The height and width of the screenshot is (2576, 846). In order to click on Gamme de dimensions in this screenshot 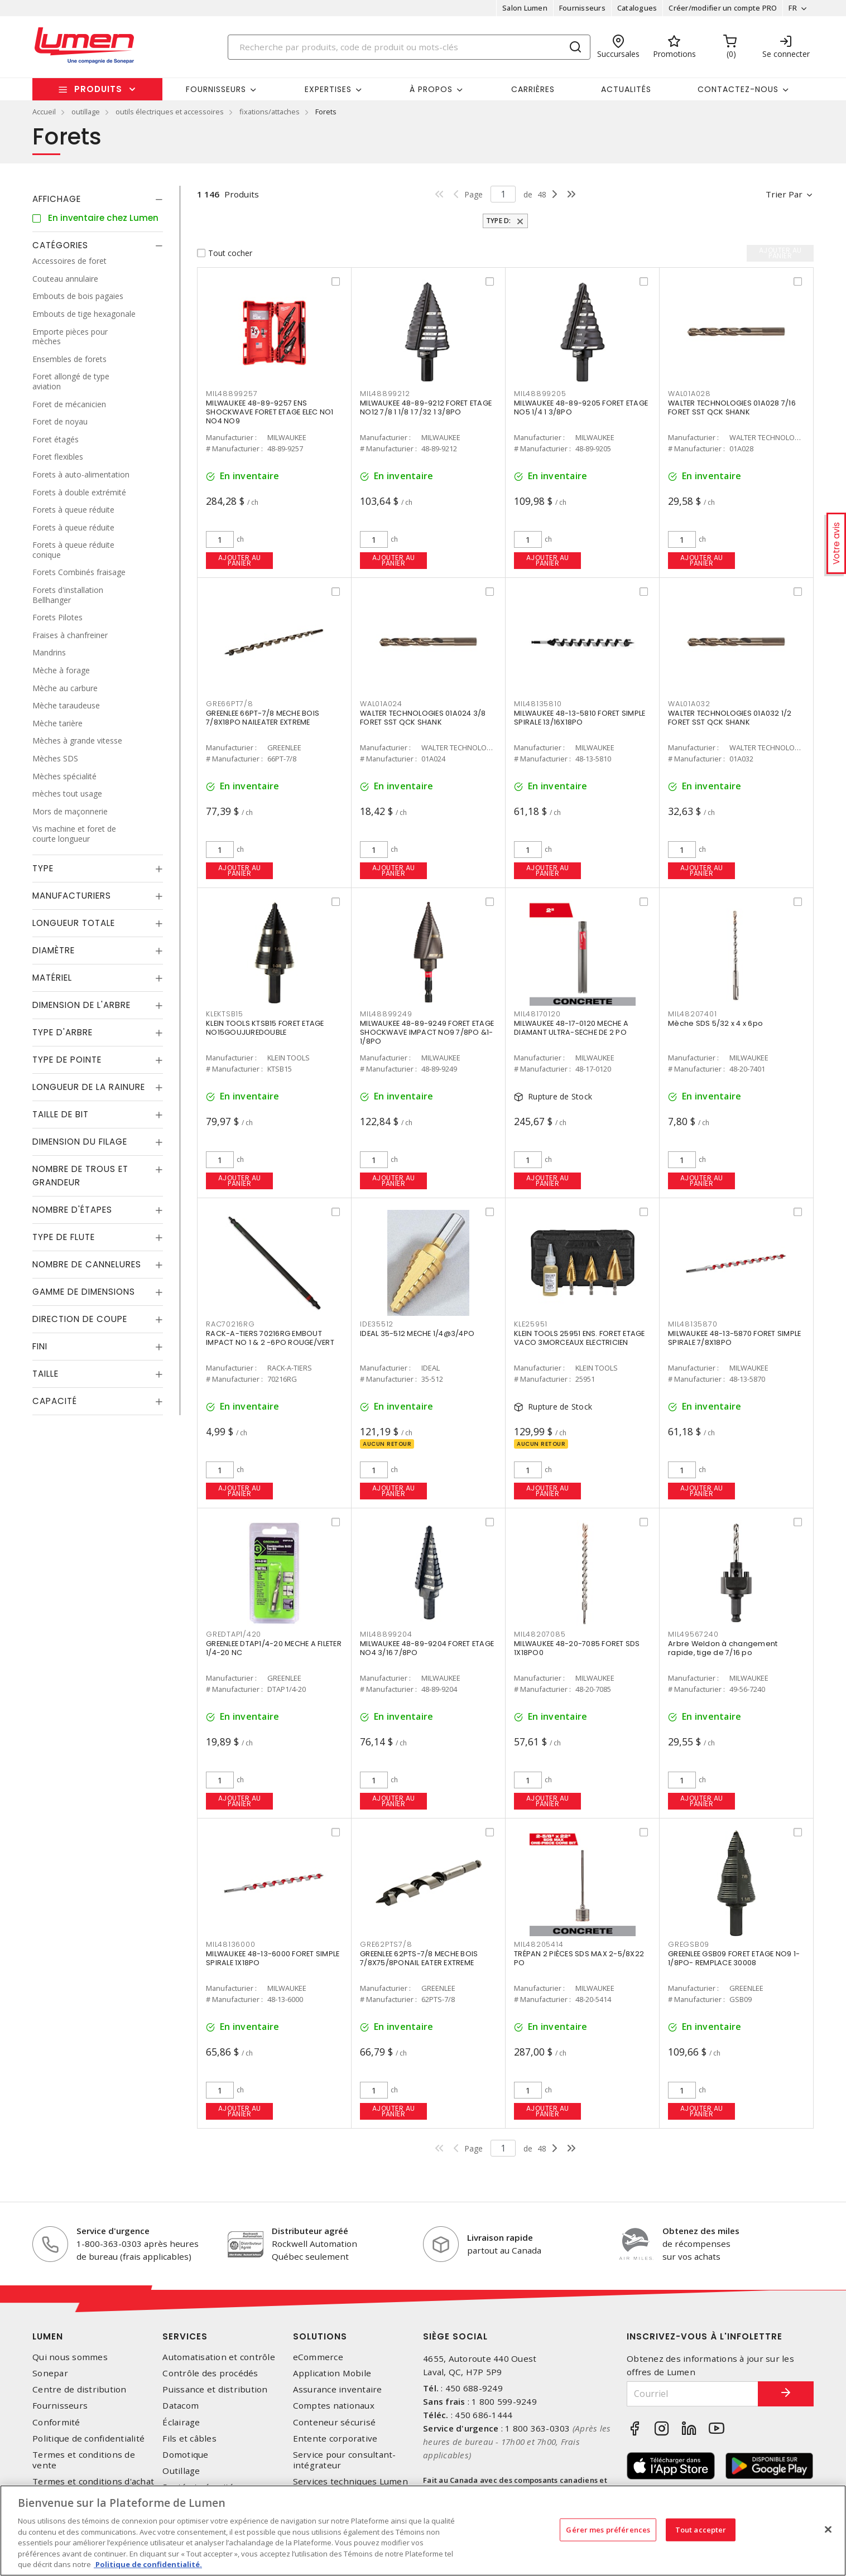, I will do `click(83, 1291)`.